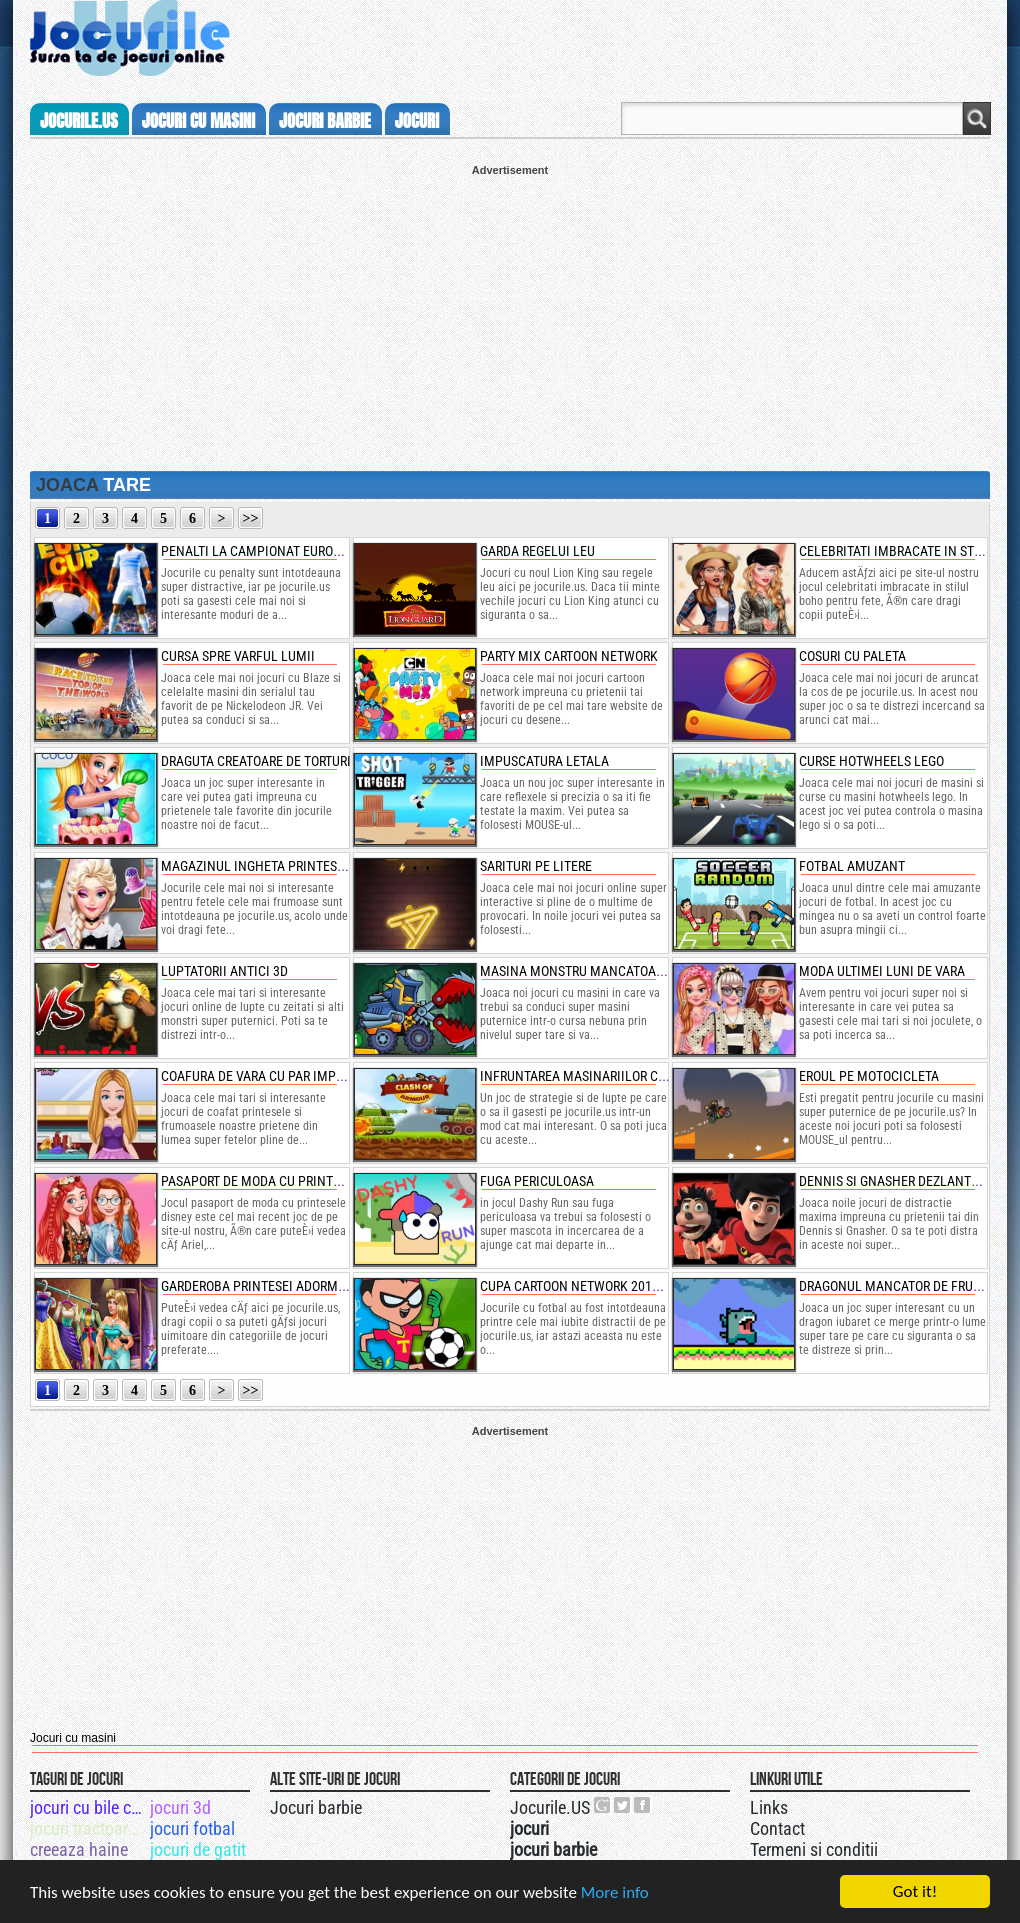 The image size is (1020, 1923). Describe the element at coordinates (599, 1076) in the screenshot. I see `infruntarea masinariilor cu armura` at that location.